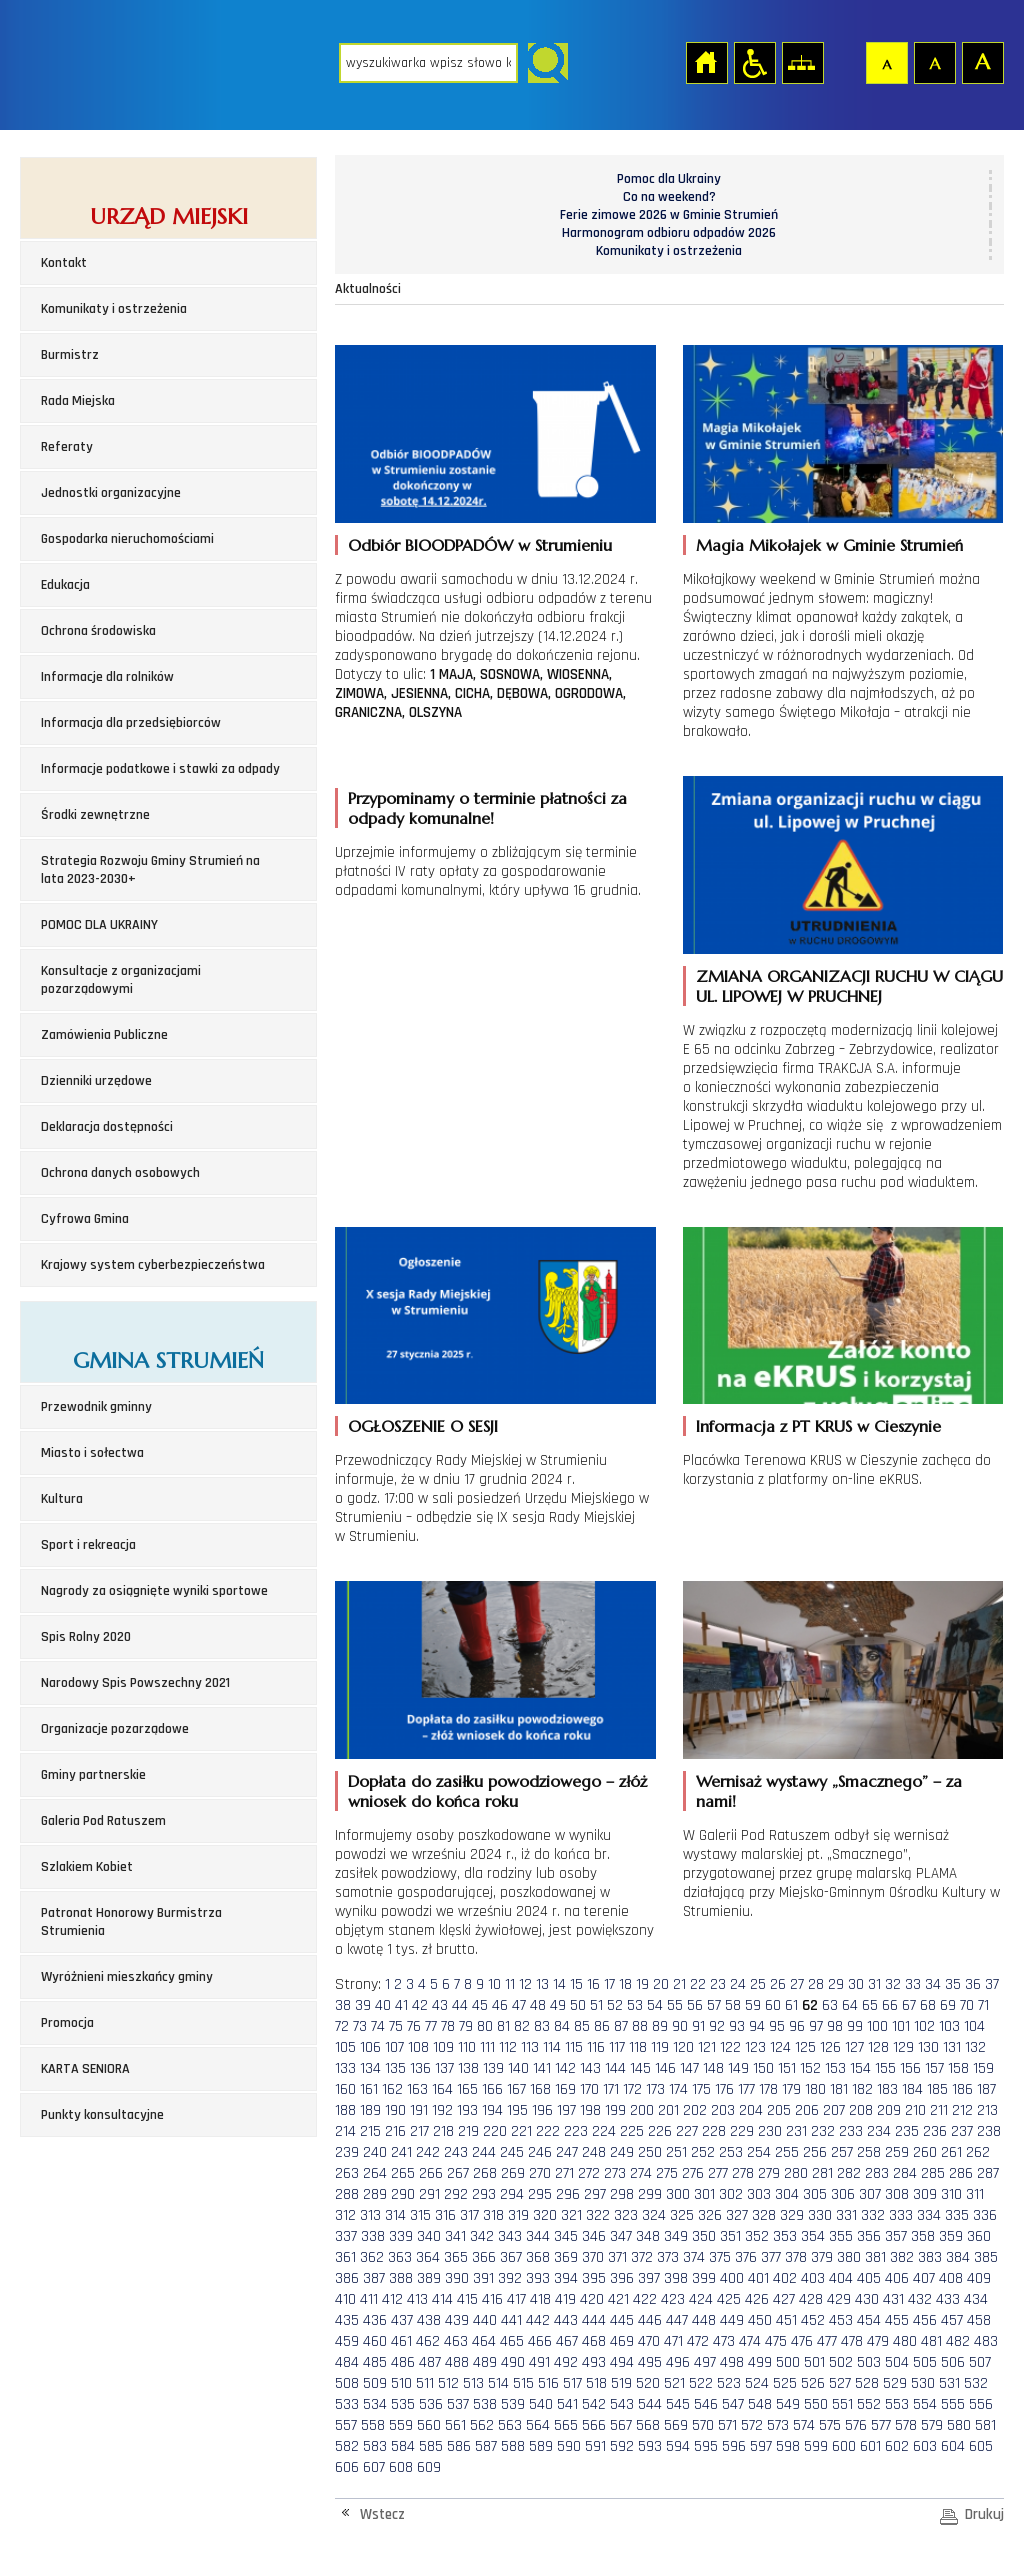 The height and width of the screenshot is (2575, 1024). What do you see at coordinates (703, 2152) in the screenshot?
I see `252` at bounding box center [703, 2152].